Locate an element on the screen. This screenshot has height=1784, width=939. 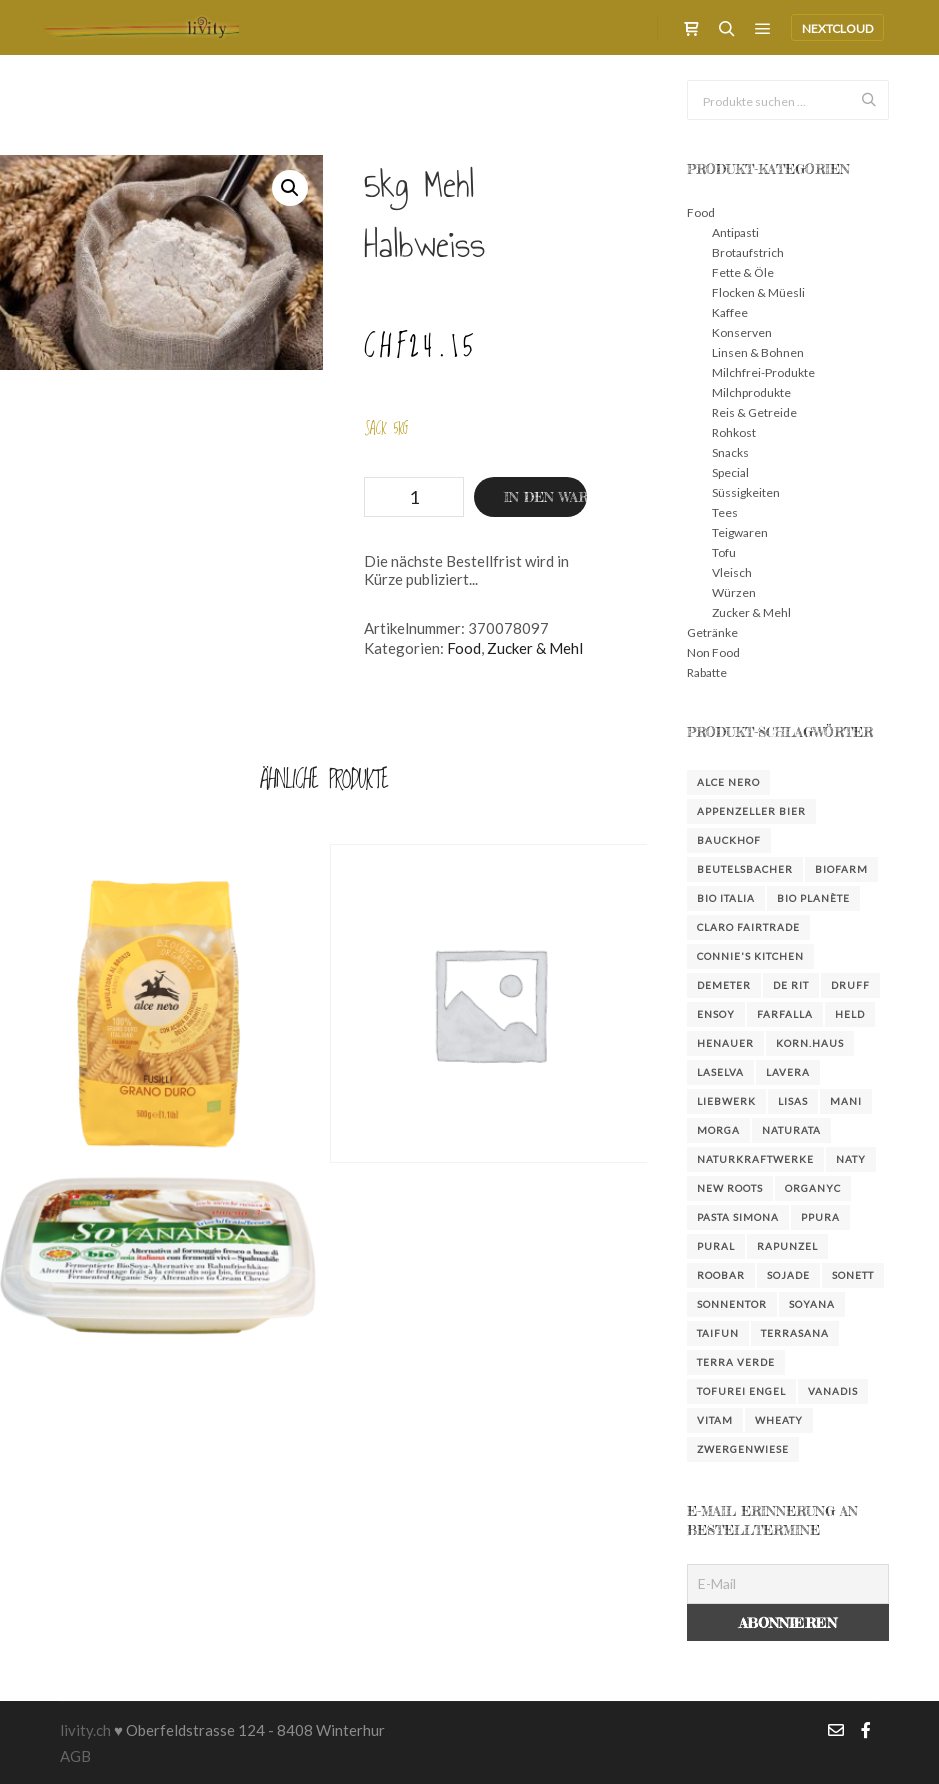
AGB is located at coordinates (75, 1756).